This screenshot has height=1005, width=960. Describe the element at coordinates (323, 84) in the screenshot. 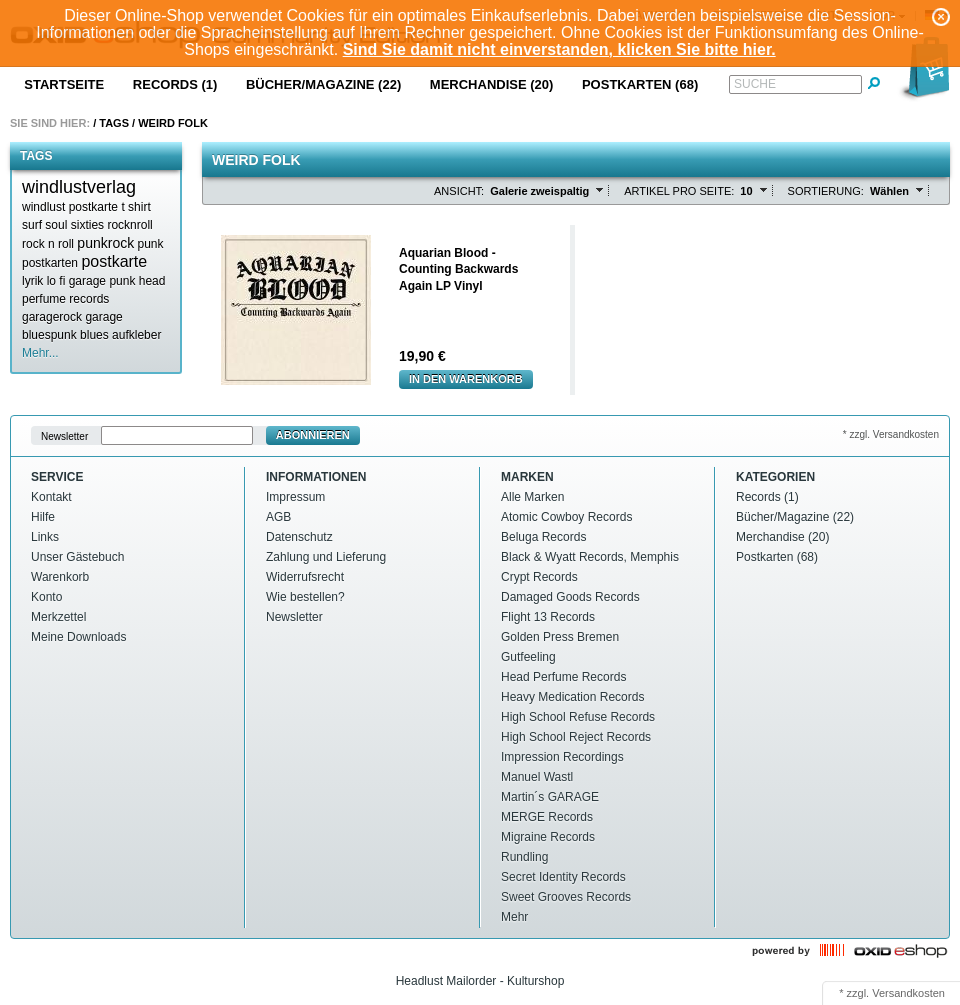

I see `Bücher/Magazine (22)` at that location.